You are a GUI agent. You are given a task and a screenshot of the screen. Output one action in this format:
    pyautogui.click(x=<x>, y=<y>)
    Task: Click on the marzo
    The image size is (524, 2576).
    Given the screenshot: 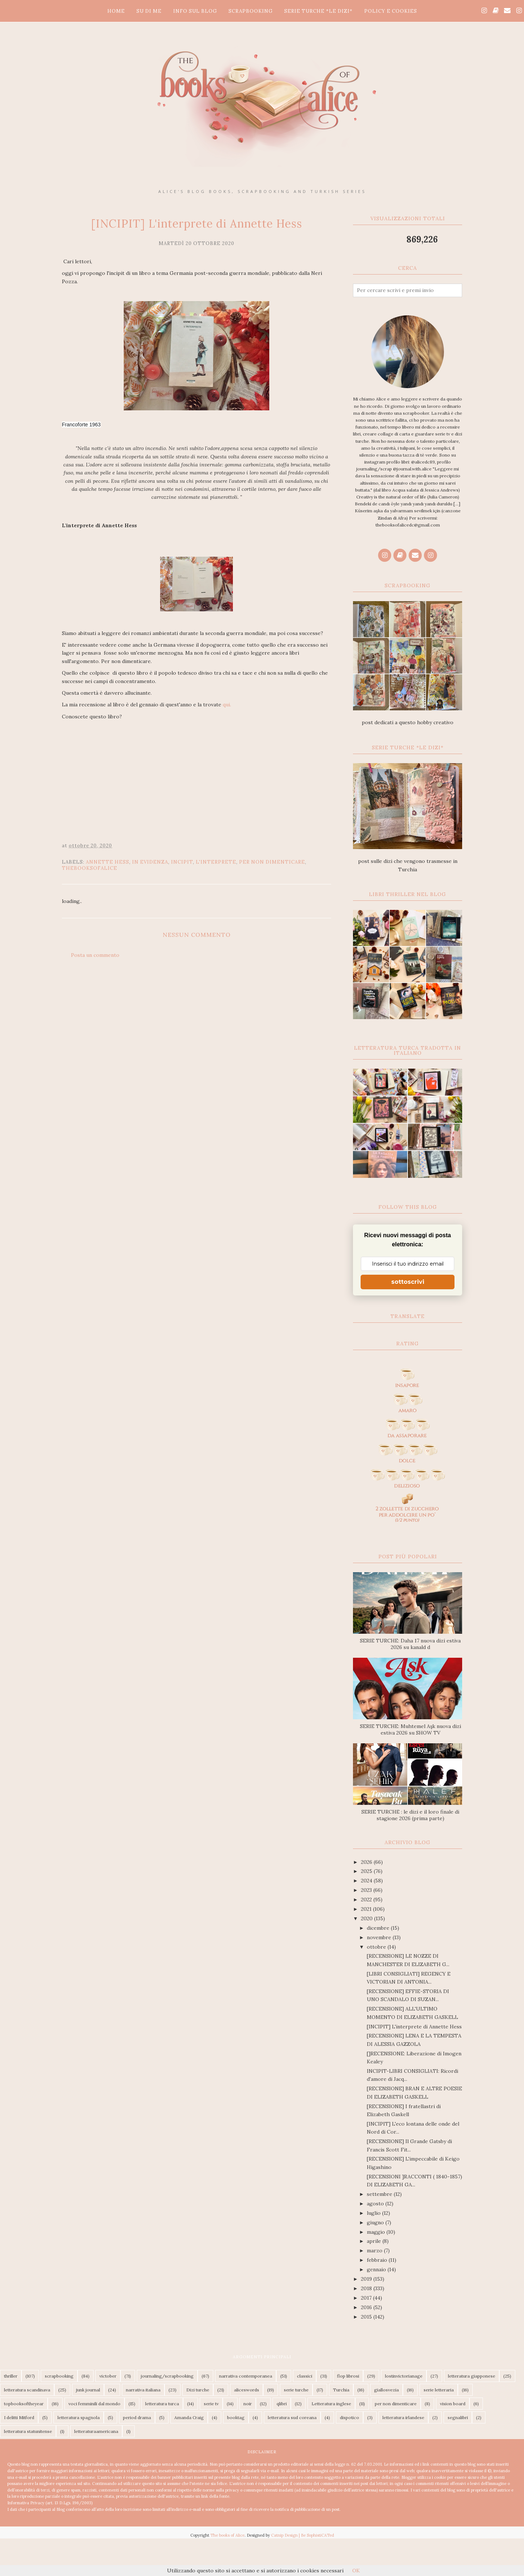 What is the action you would take?
    pyautogui.click(x=375, y=2250)
    